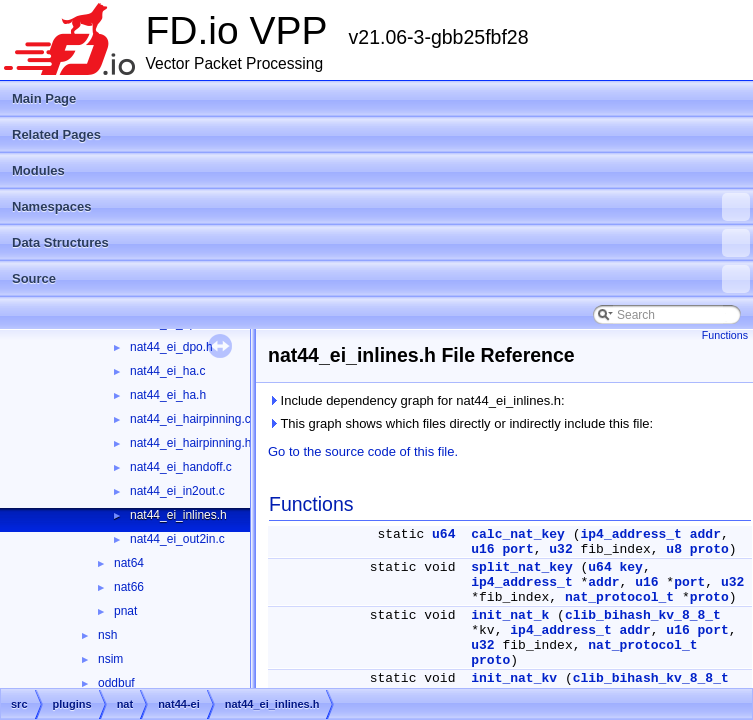 This screenshot has height=720, width=753. I want to click on nsim, so click(110, 659).